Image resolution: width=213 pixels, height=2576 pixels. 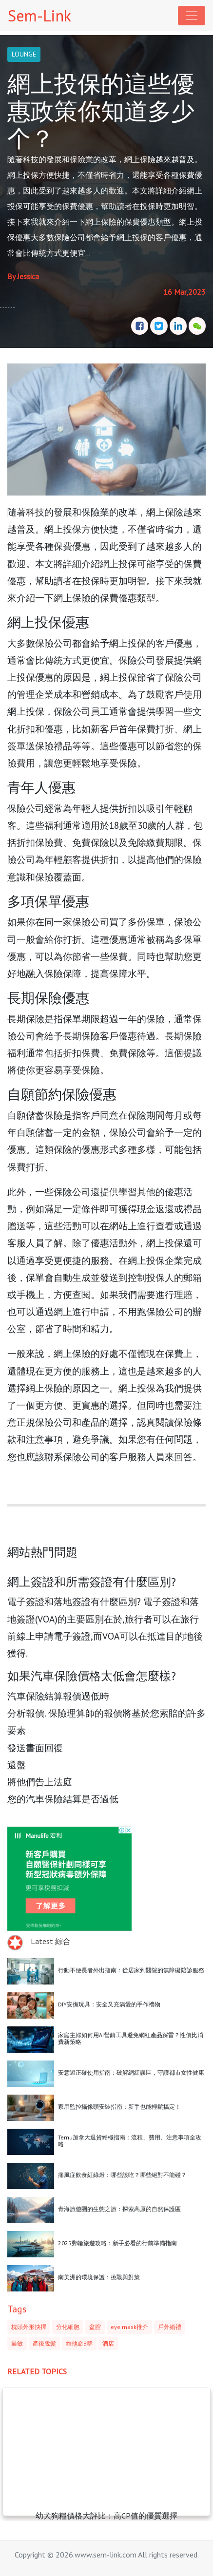 I want to click on 過敏, so click(x=17, y=2343).